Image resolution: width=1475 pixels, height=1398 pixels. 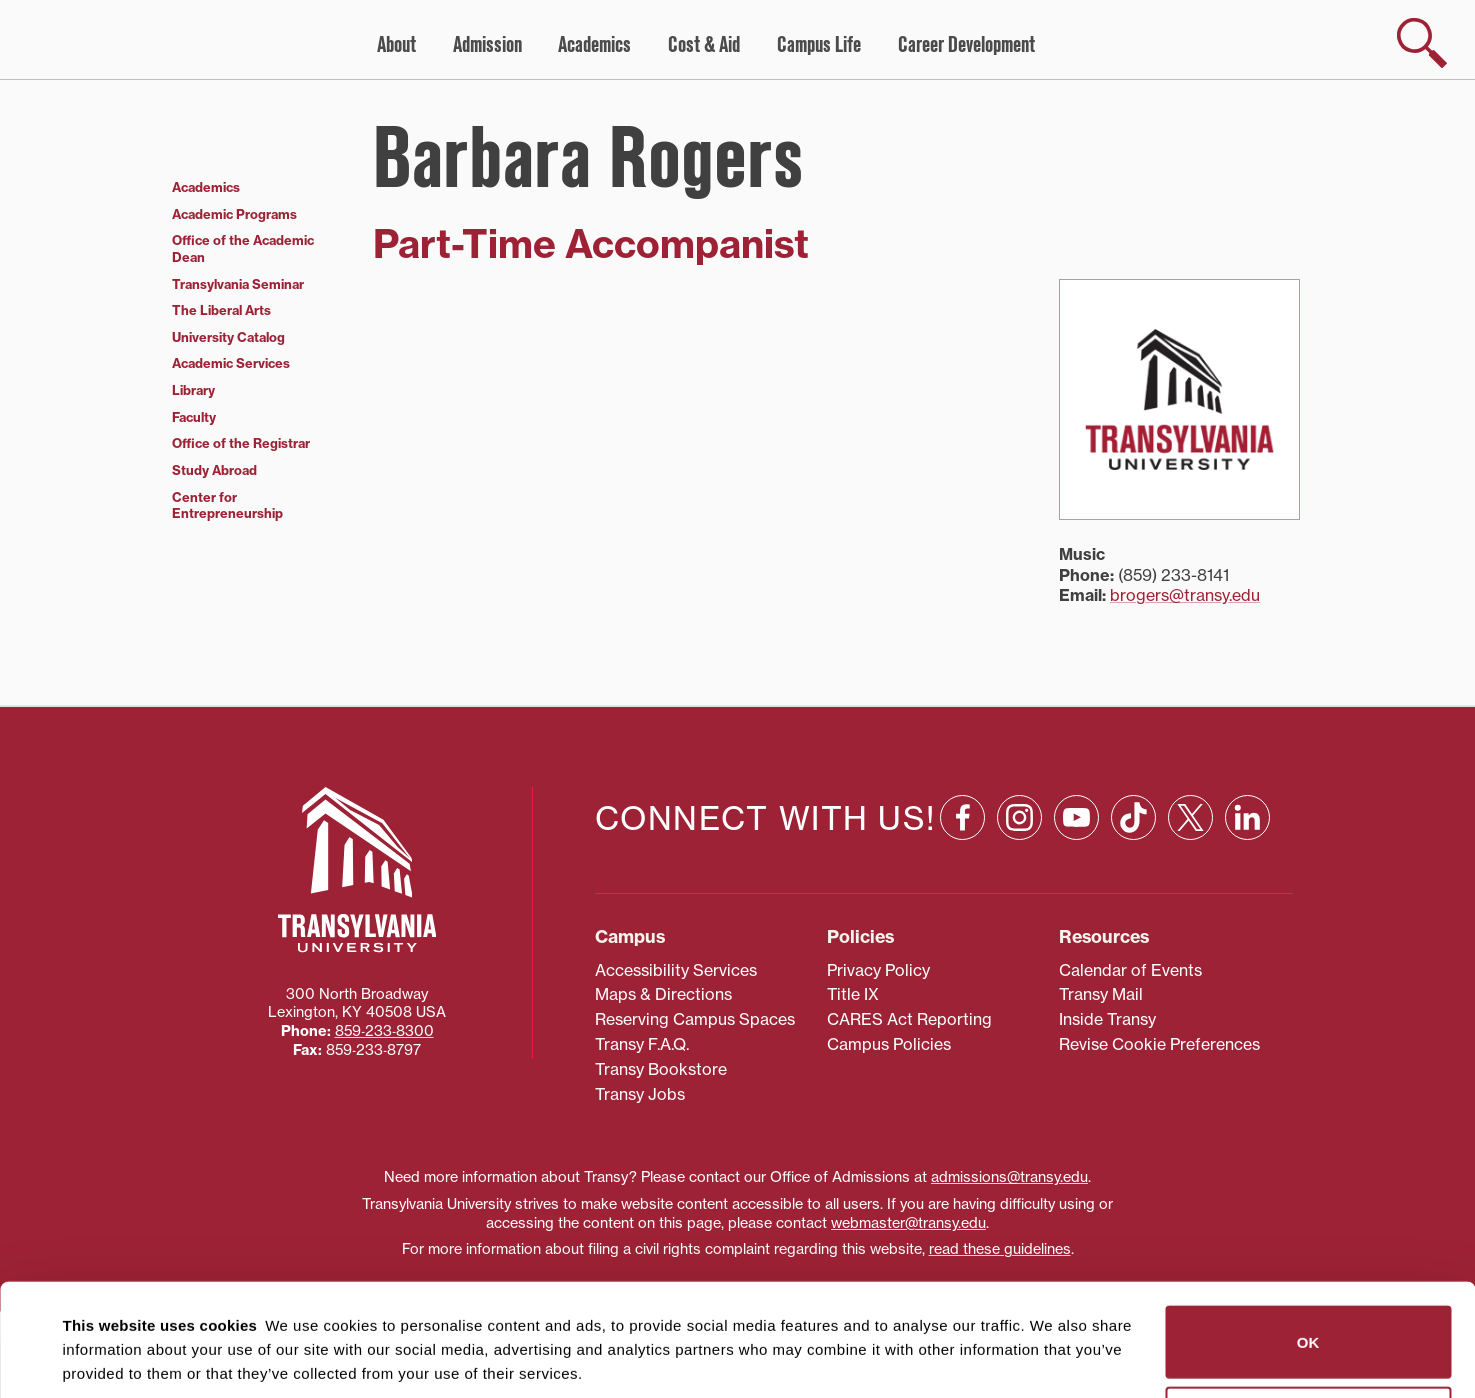 What do you see at coordinates (384, 1031) in the screenshot?
I see `859‐233‐8300` at bounding box center [384, 1031].